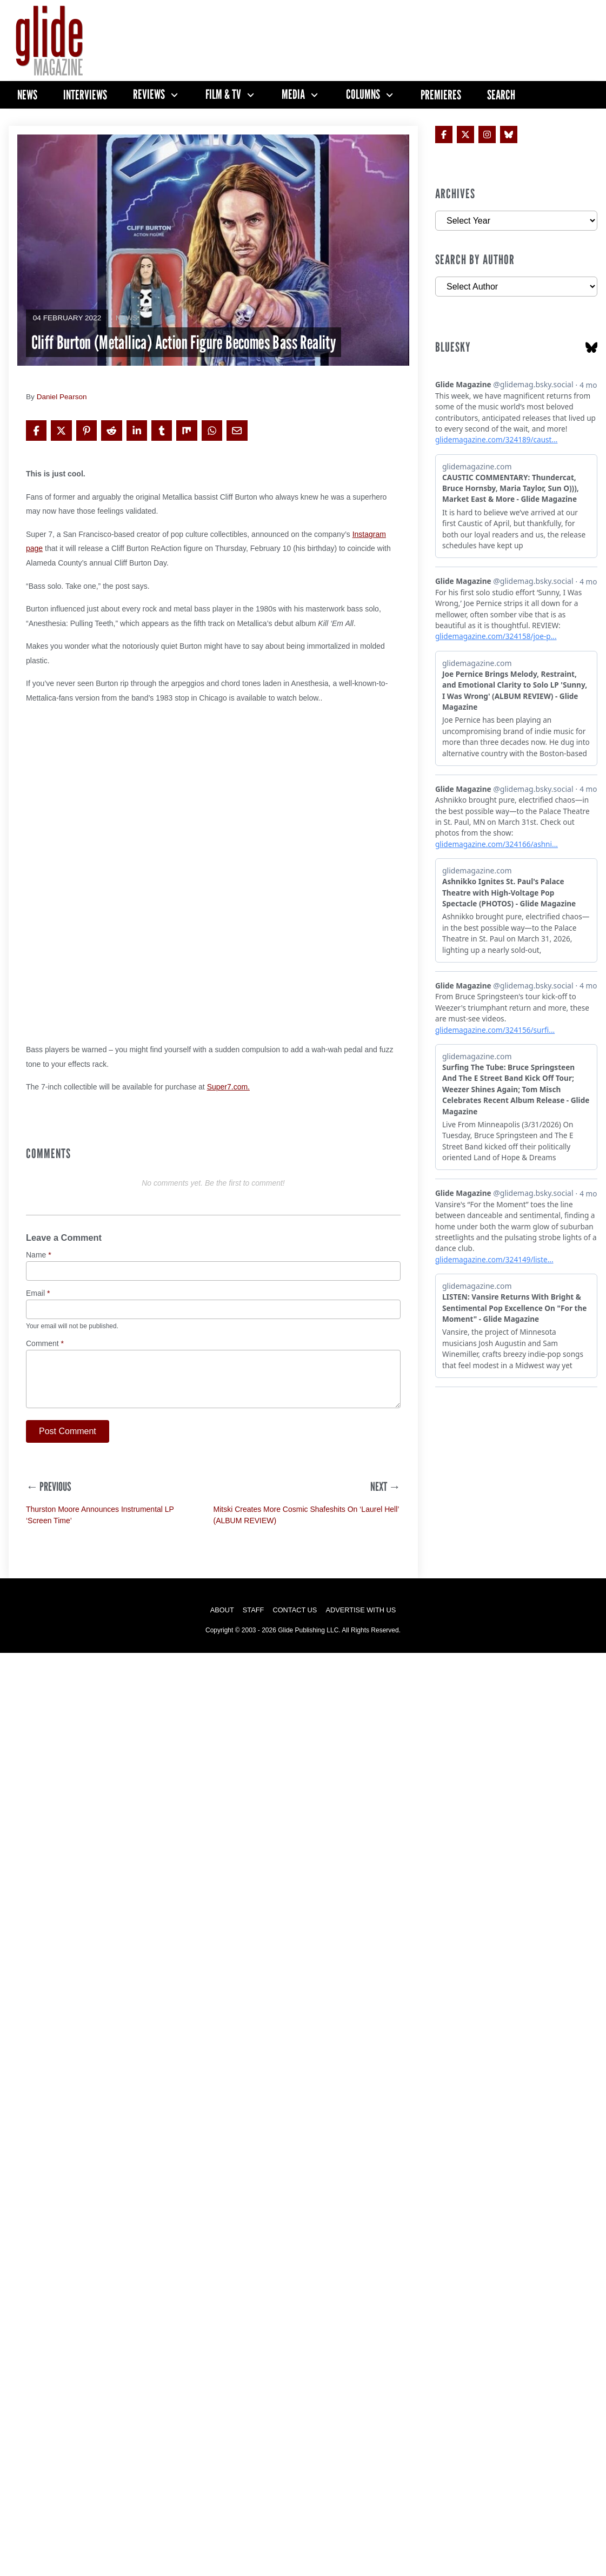 The image size is (606, 2576). I want to click on Mitski Creates More Cosmic Shafeshits On ‘Laurel Hell’ (ALBUM REVIEW), so click(306, 1515).